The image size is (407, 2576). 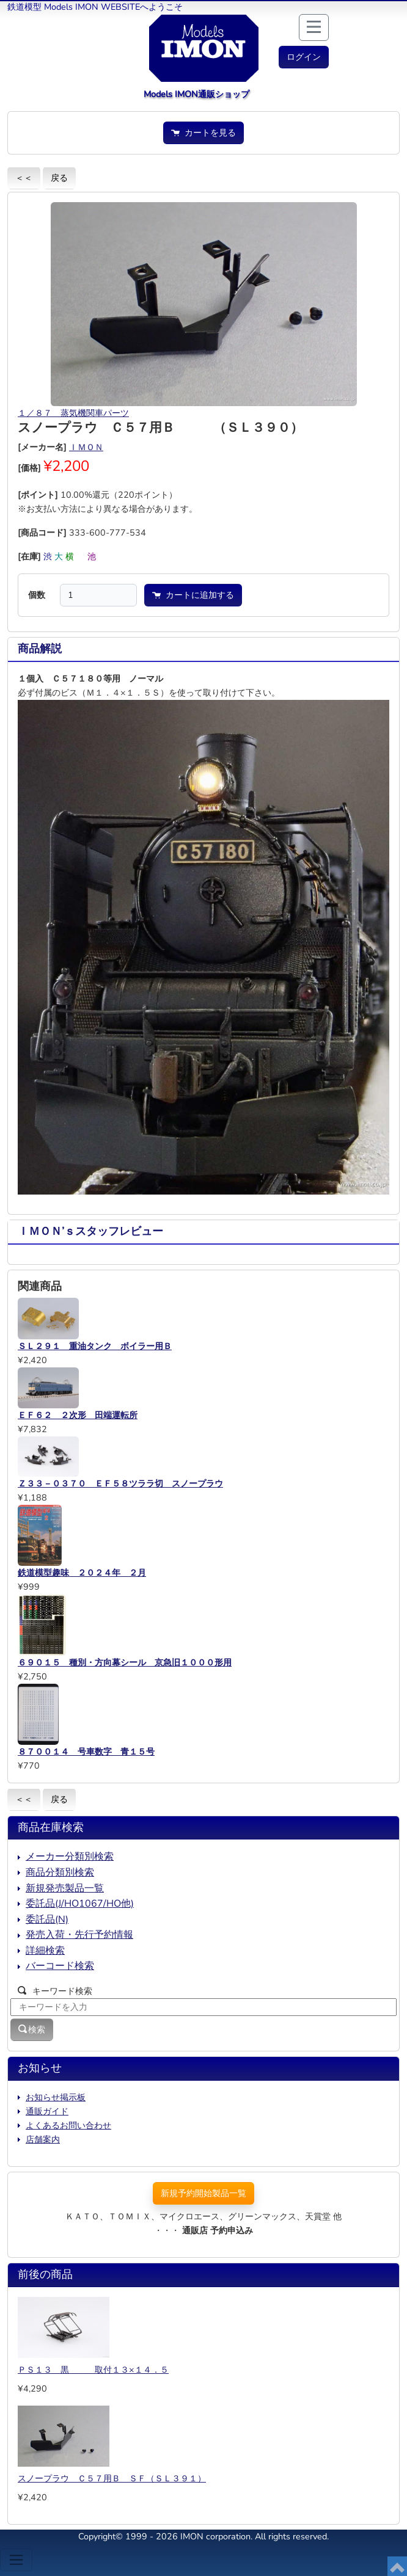 What do you see at coordinates (80, 1903) in the screenshot?
I see `委託品(J/HO1067/HO他)` at bounding box center [80, 1903].